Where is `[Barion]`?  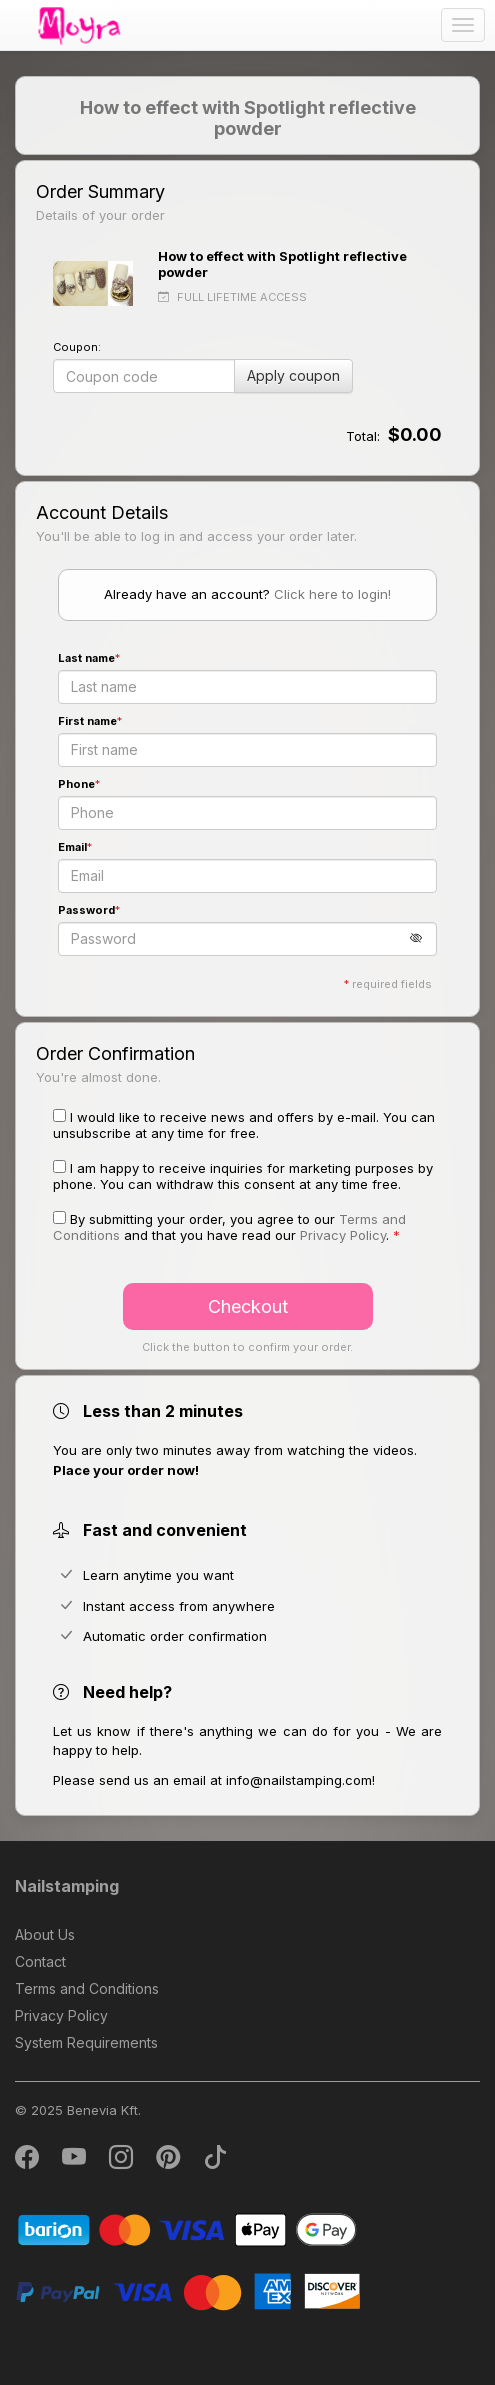 [Barion] is located at coordinates (187, 2228).